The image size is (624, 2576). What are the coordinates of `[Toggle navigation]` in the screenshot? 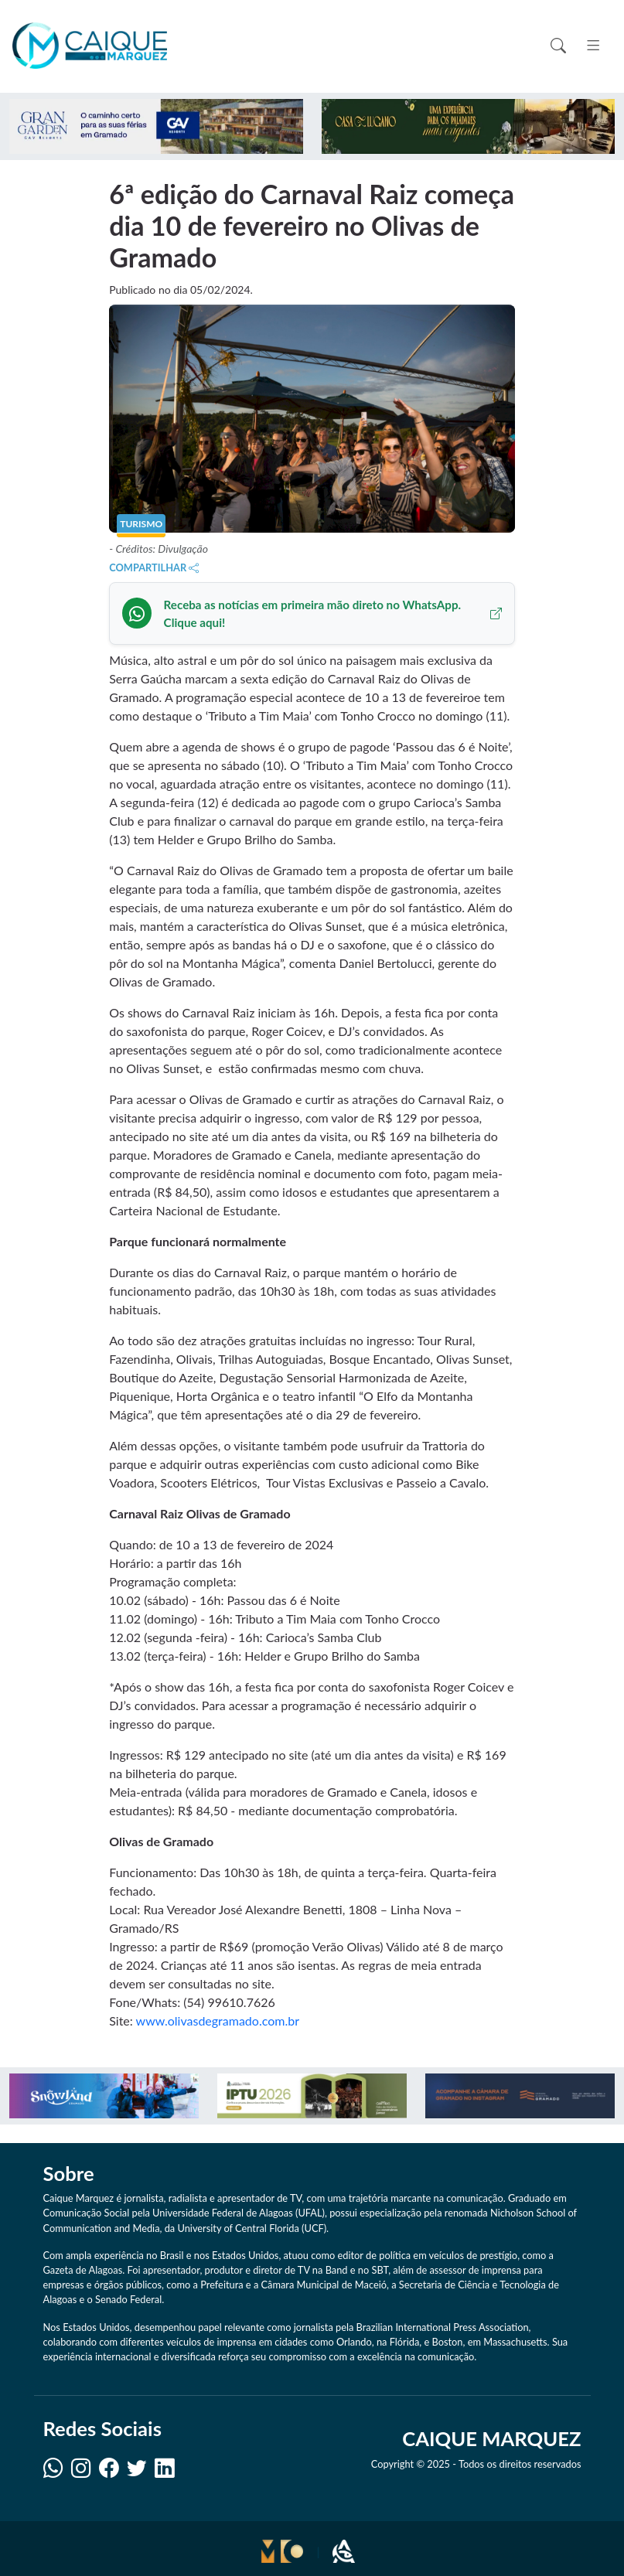 It's located at (593, 45).